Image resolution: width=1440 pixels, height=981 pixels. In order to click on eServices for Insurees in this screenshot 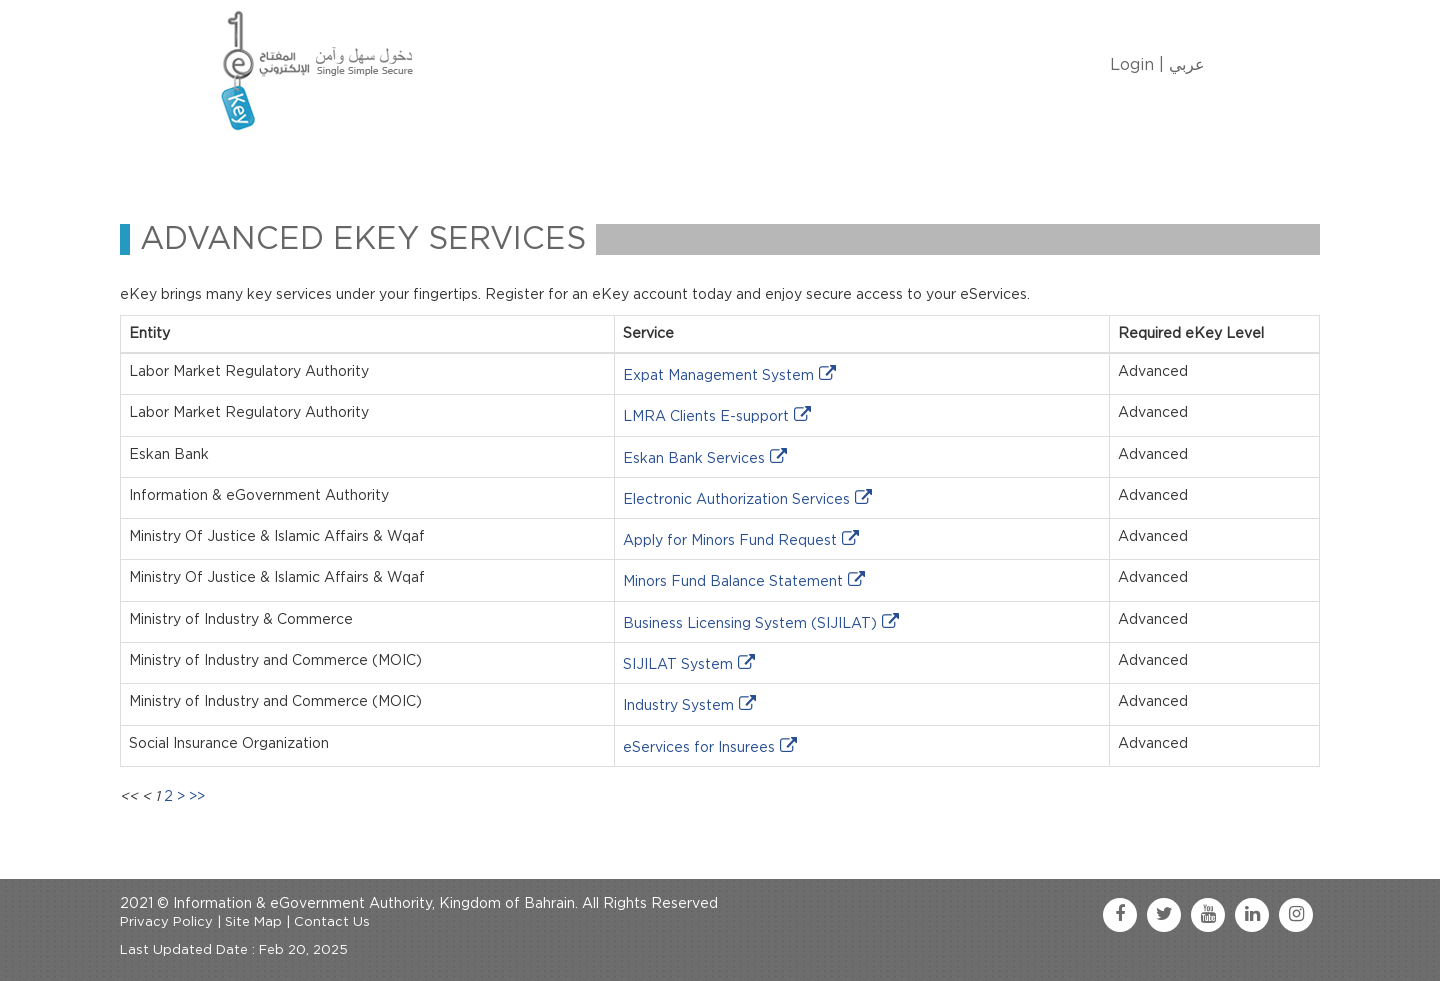, I will do `click(699, 748)`.